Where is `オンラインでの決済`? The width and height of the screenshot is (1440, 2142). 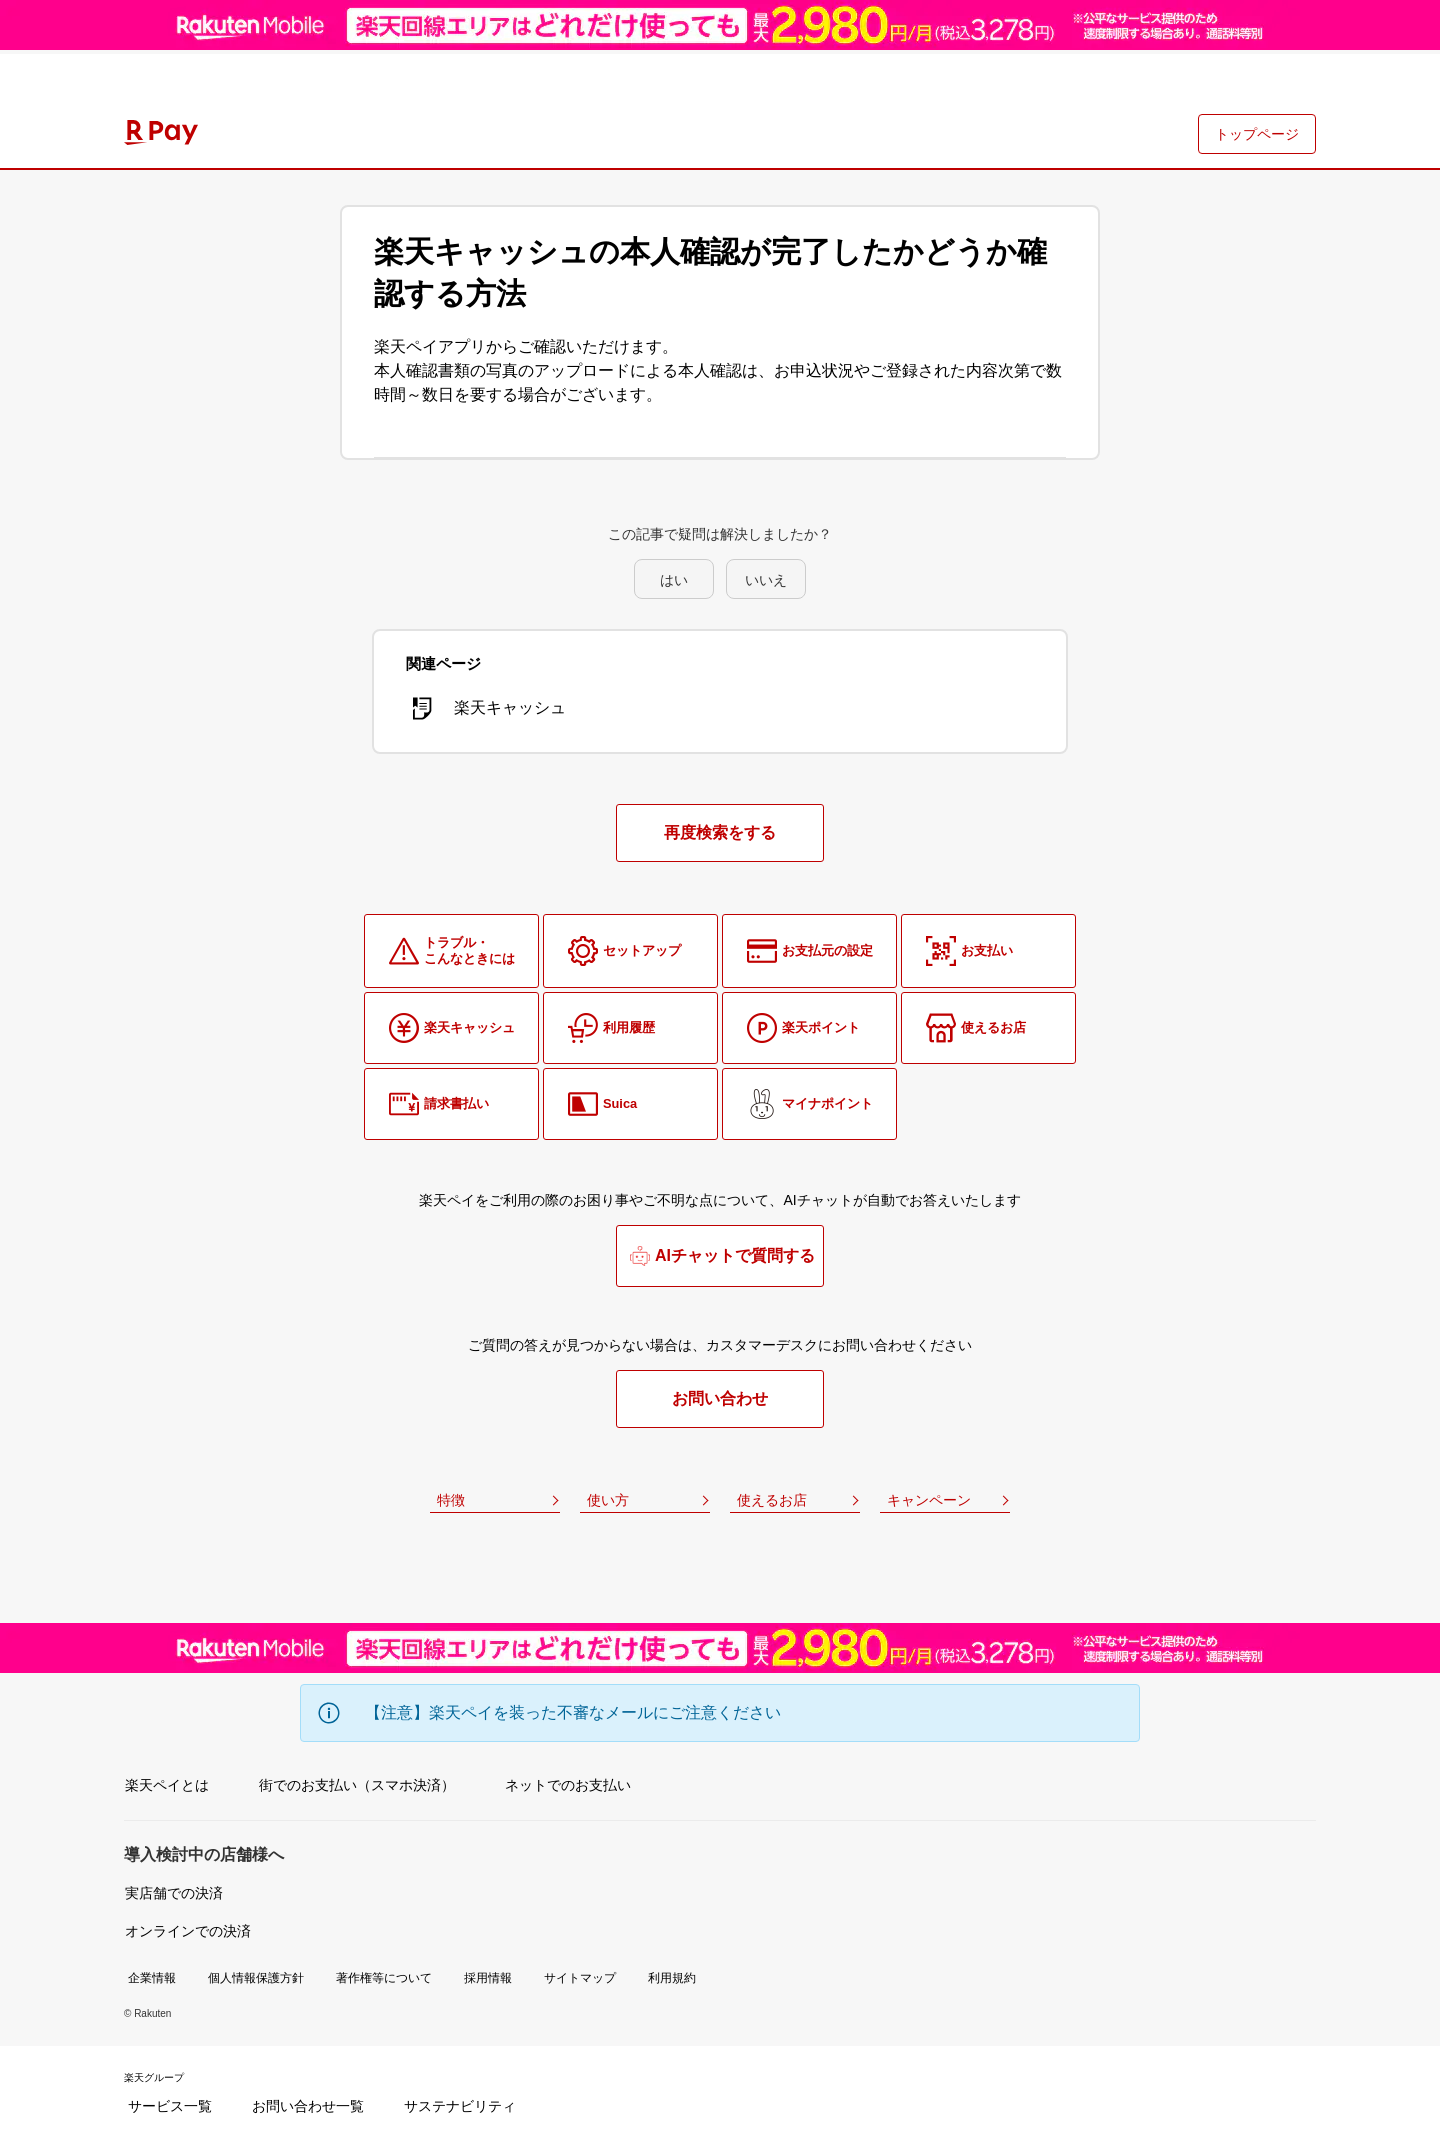 オンラインでの決済 is located at coordinates (188, 1931).